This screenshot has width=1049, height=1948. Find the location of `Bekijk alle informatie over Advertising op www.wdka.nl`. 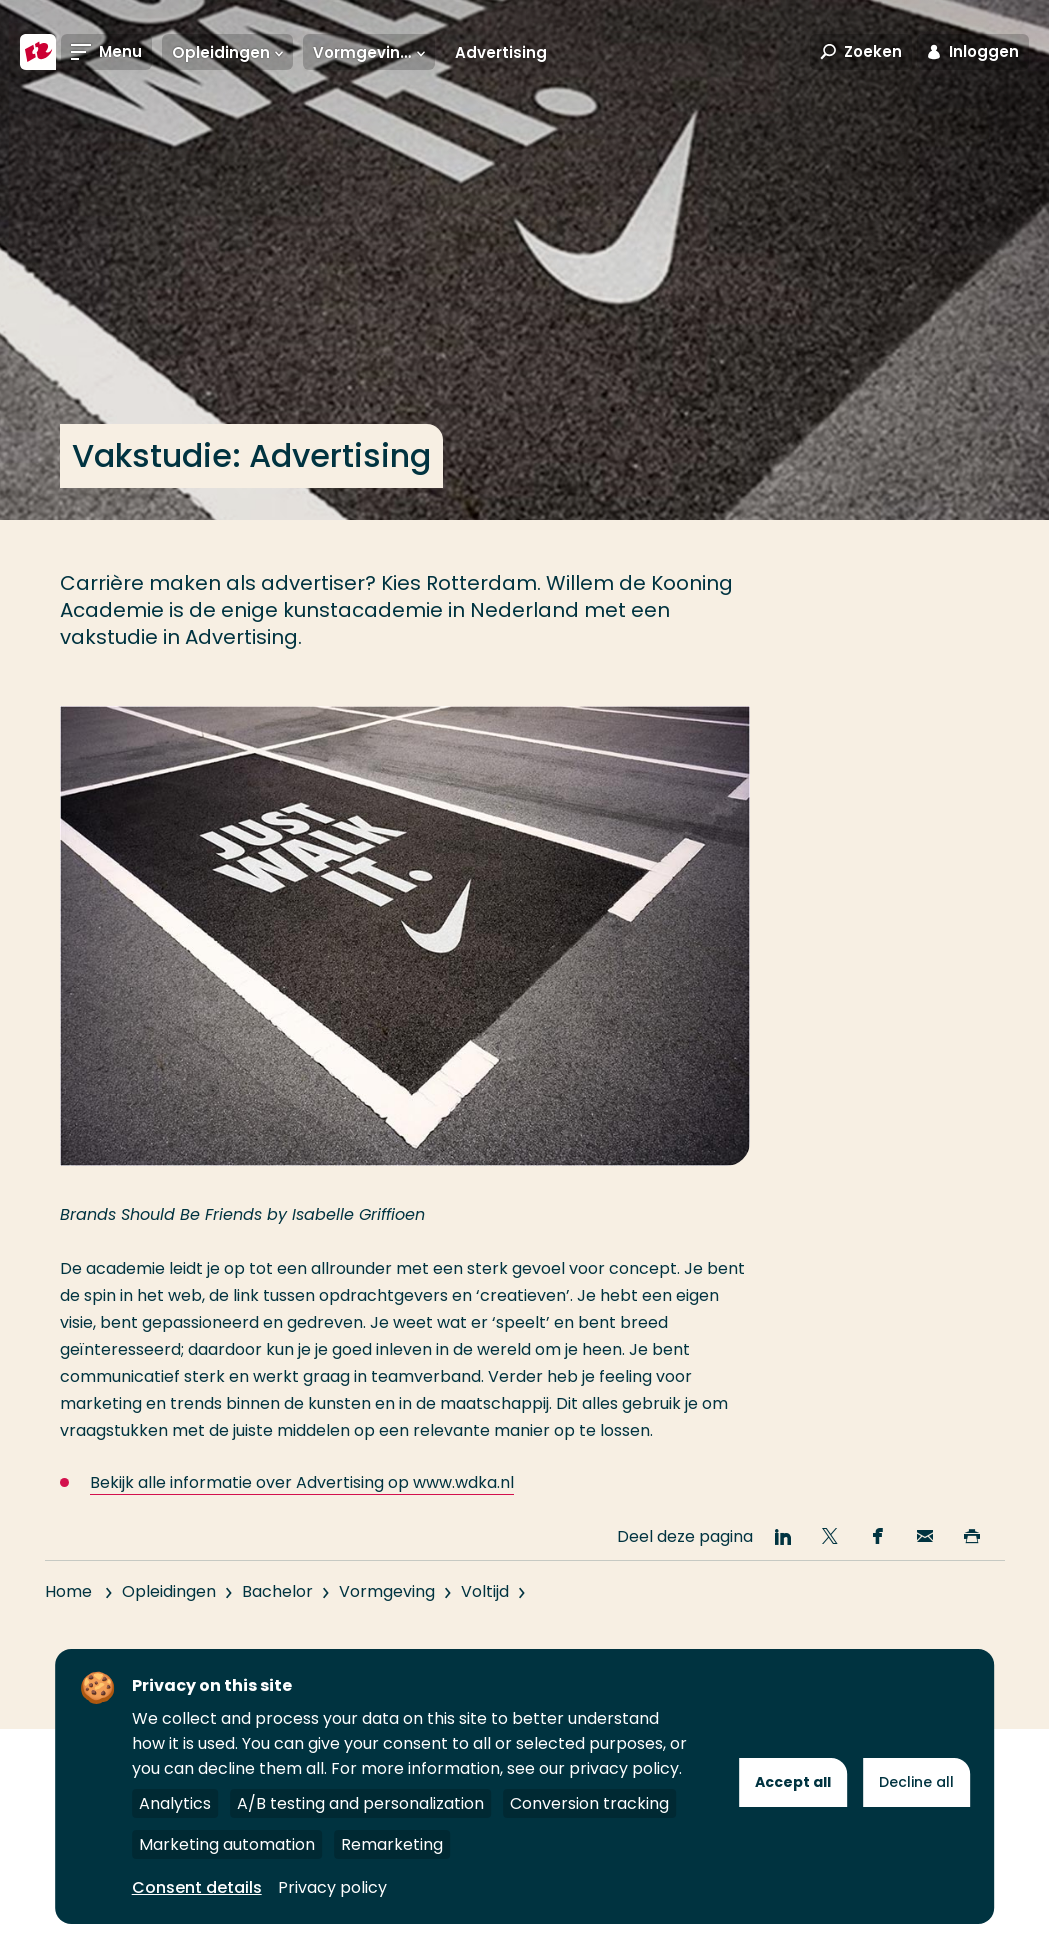

Bekijk alle informatie over Advertising op www.wdka.nl is located at coordinates (302, 1482).